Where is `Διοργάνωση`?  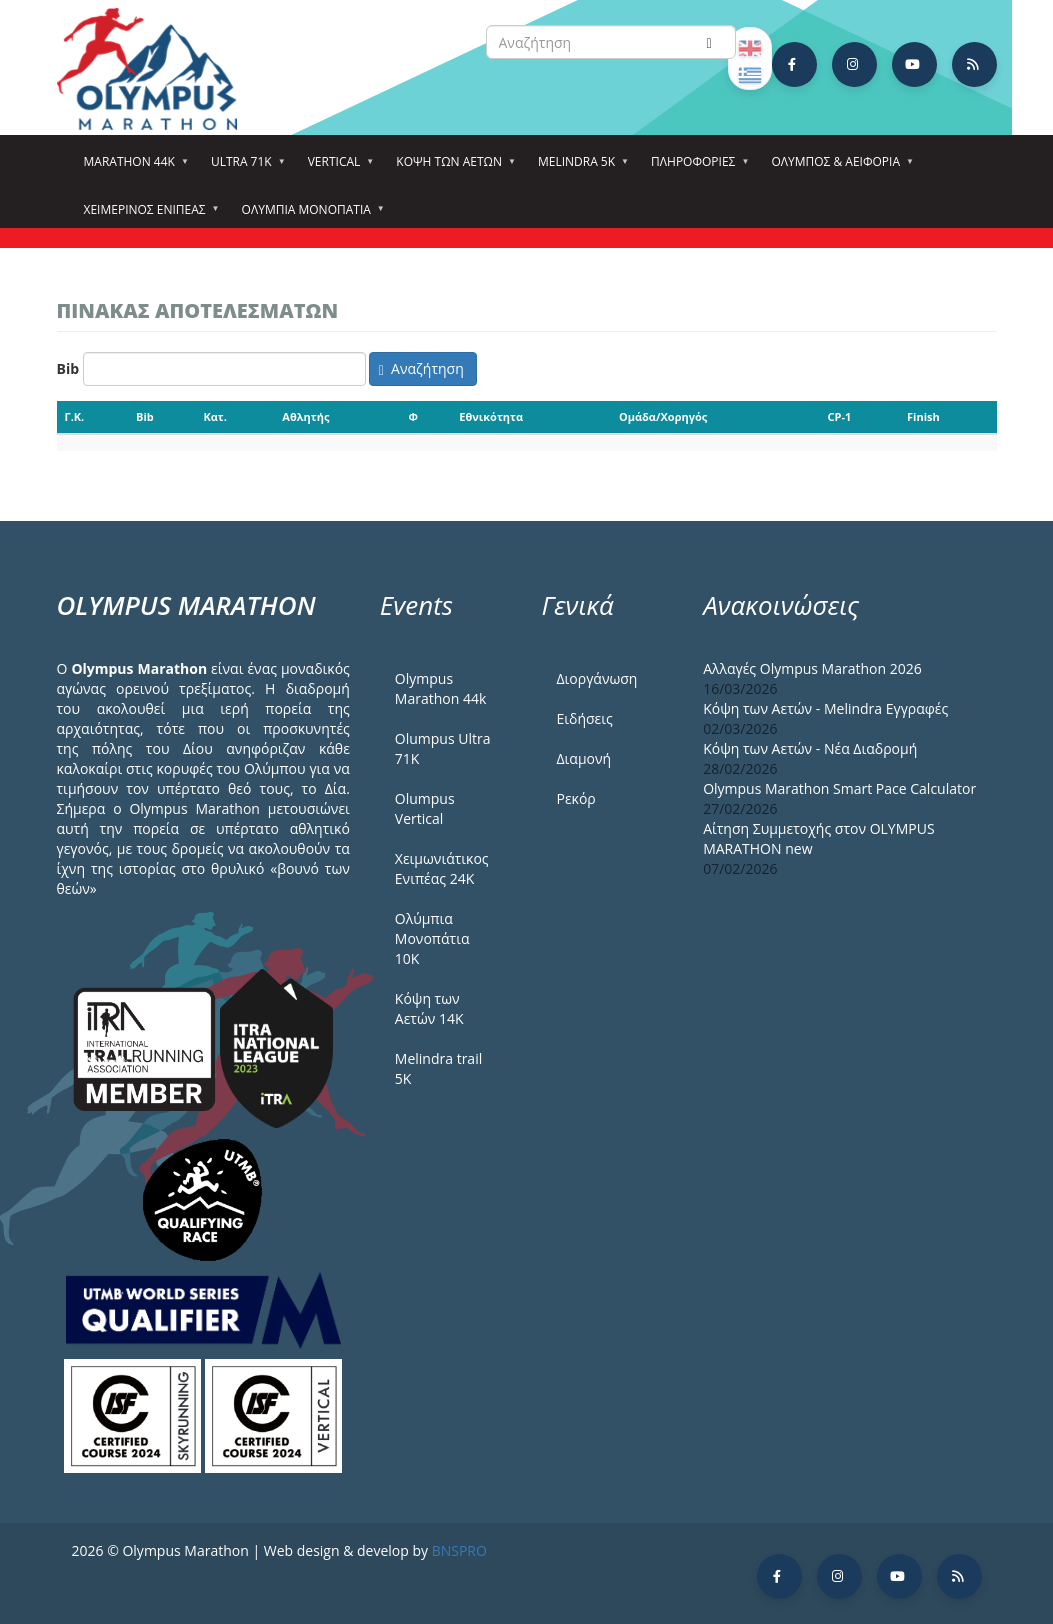
Διοργάνωση is located at coordinates (596, 678).